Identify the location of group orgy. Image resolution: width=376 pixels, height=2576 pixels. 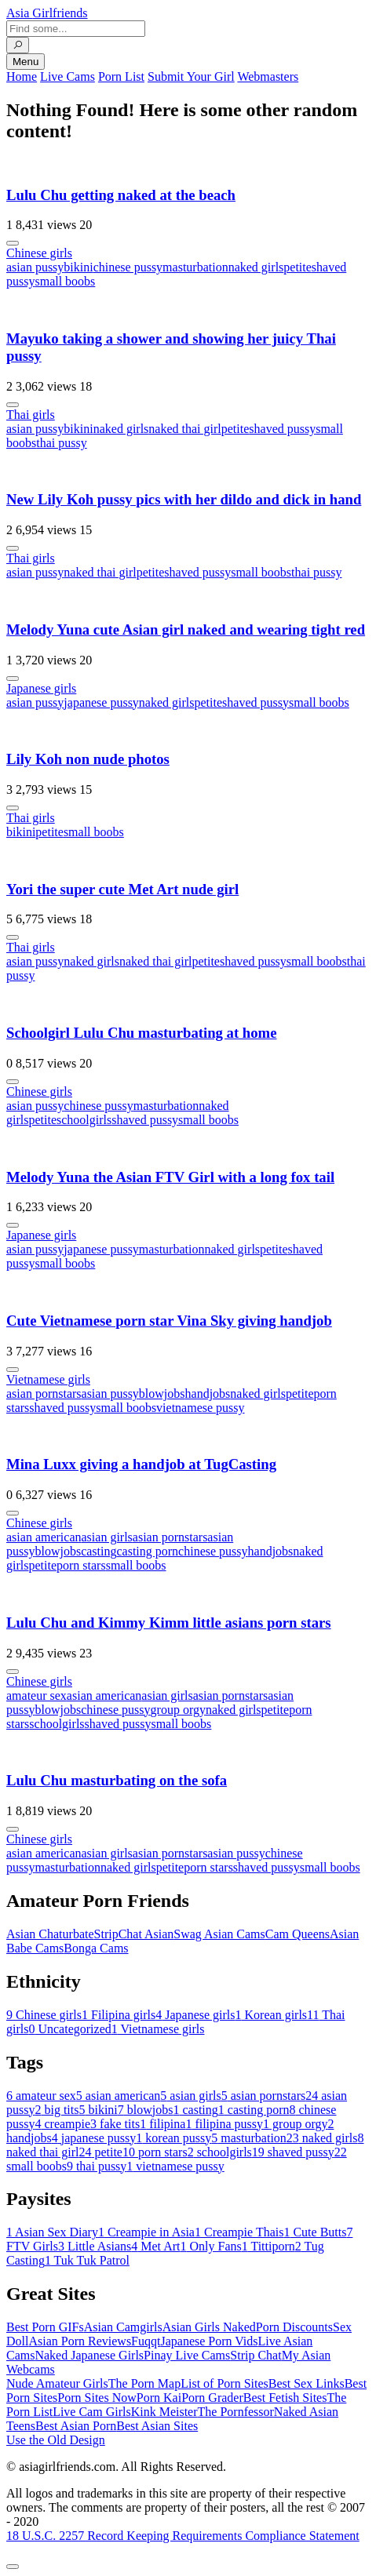
(178, 1709).